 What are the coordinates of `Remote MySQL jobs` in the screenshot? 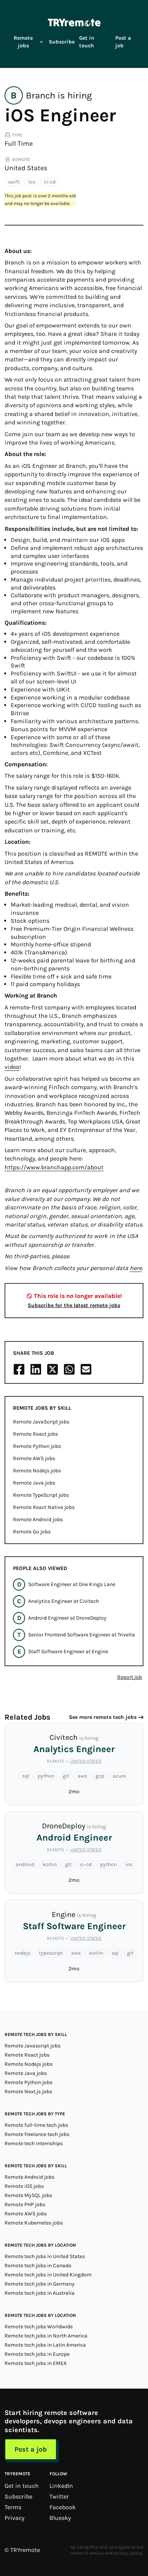 It's located at (28, 2195).